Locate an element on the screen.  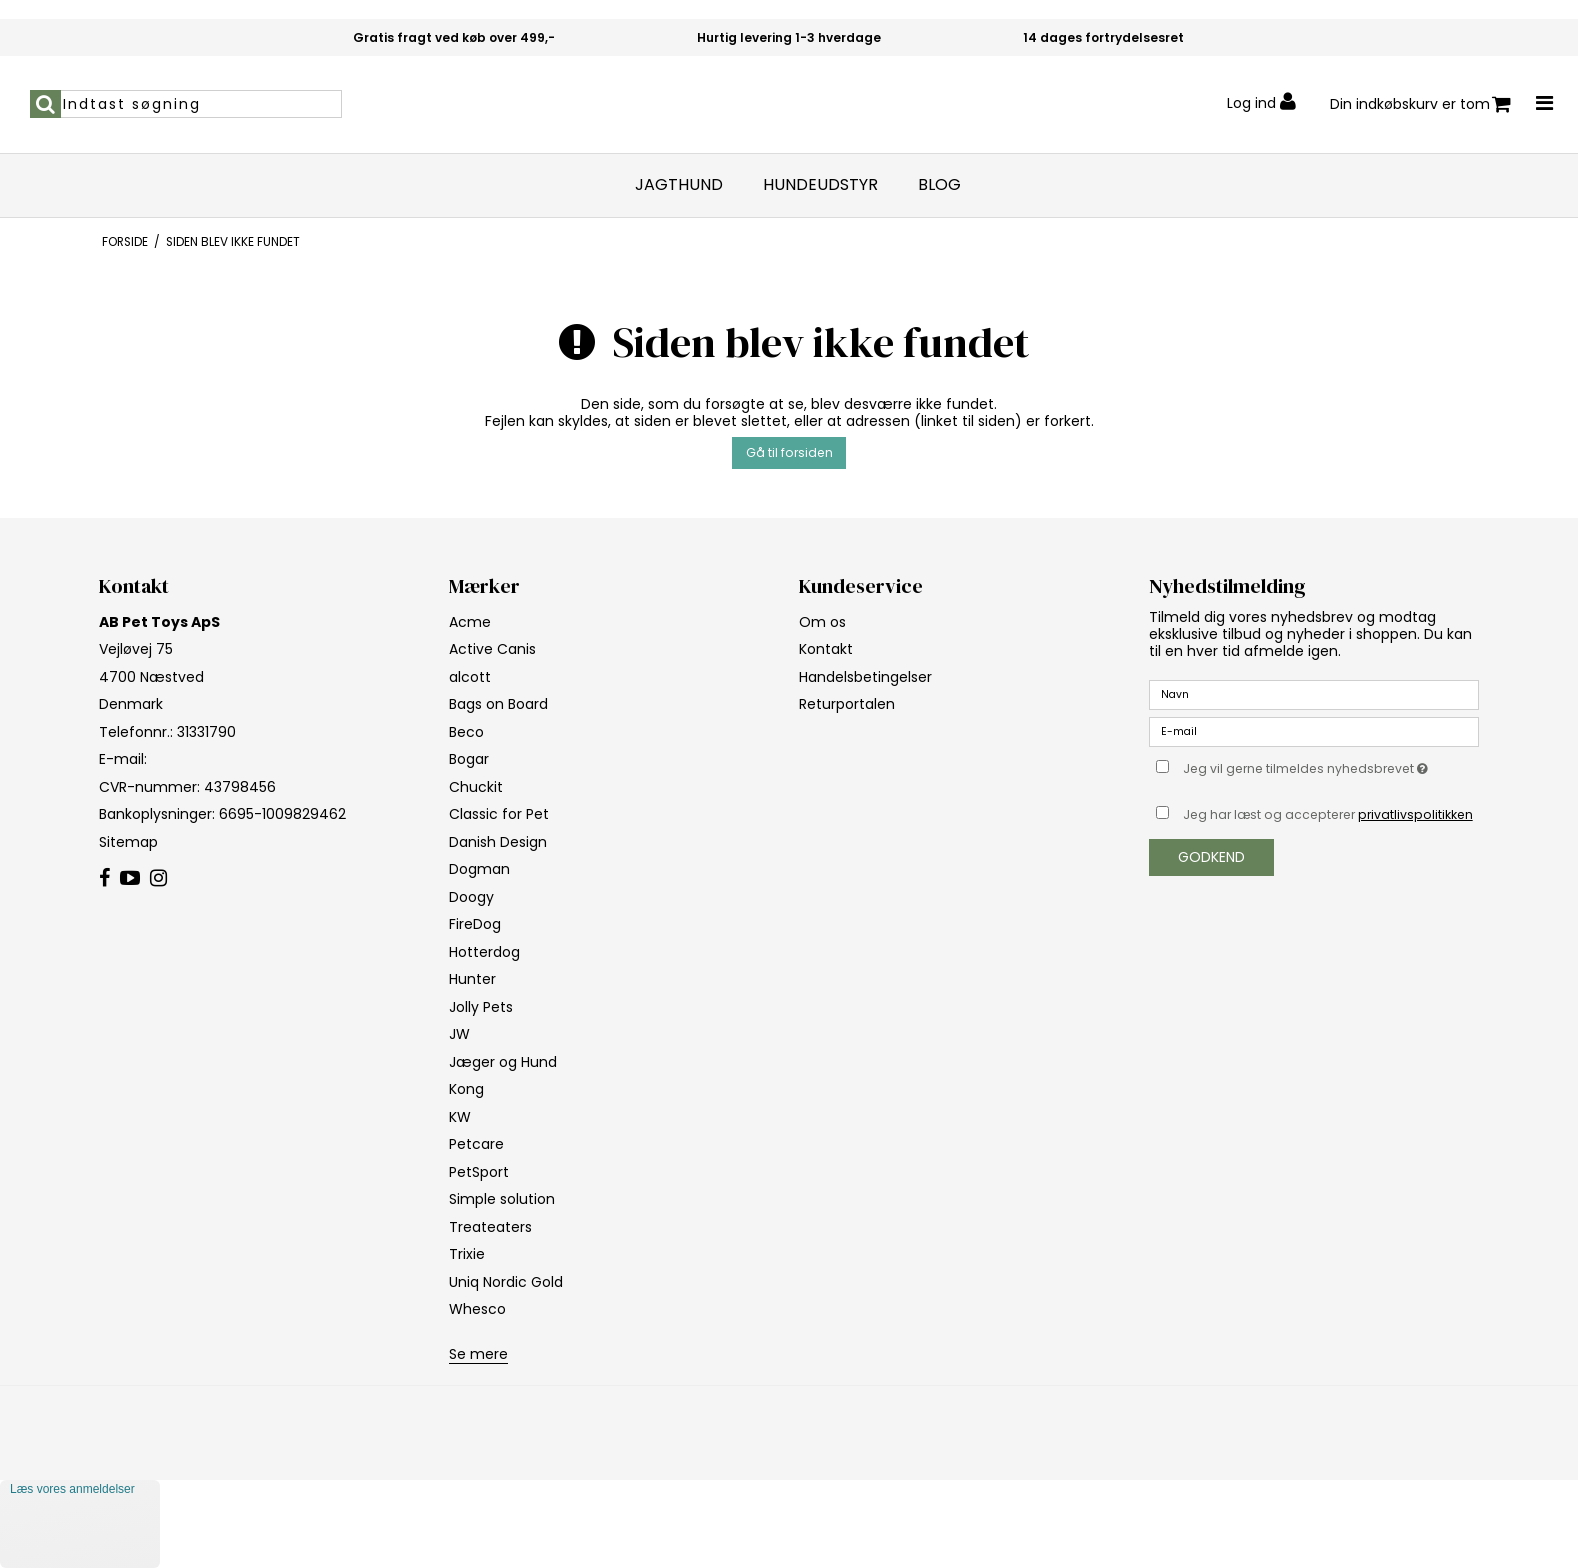
Doogy is located at coordinates (471, 897).